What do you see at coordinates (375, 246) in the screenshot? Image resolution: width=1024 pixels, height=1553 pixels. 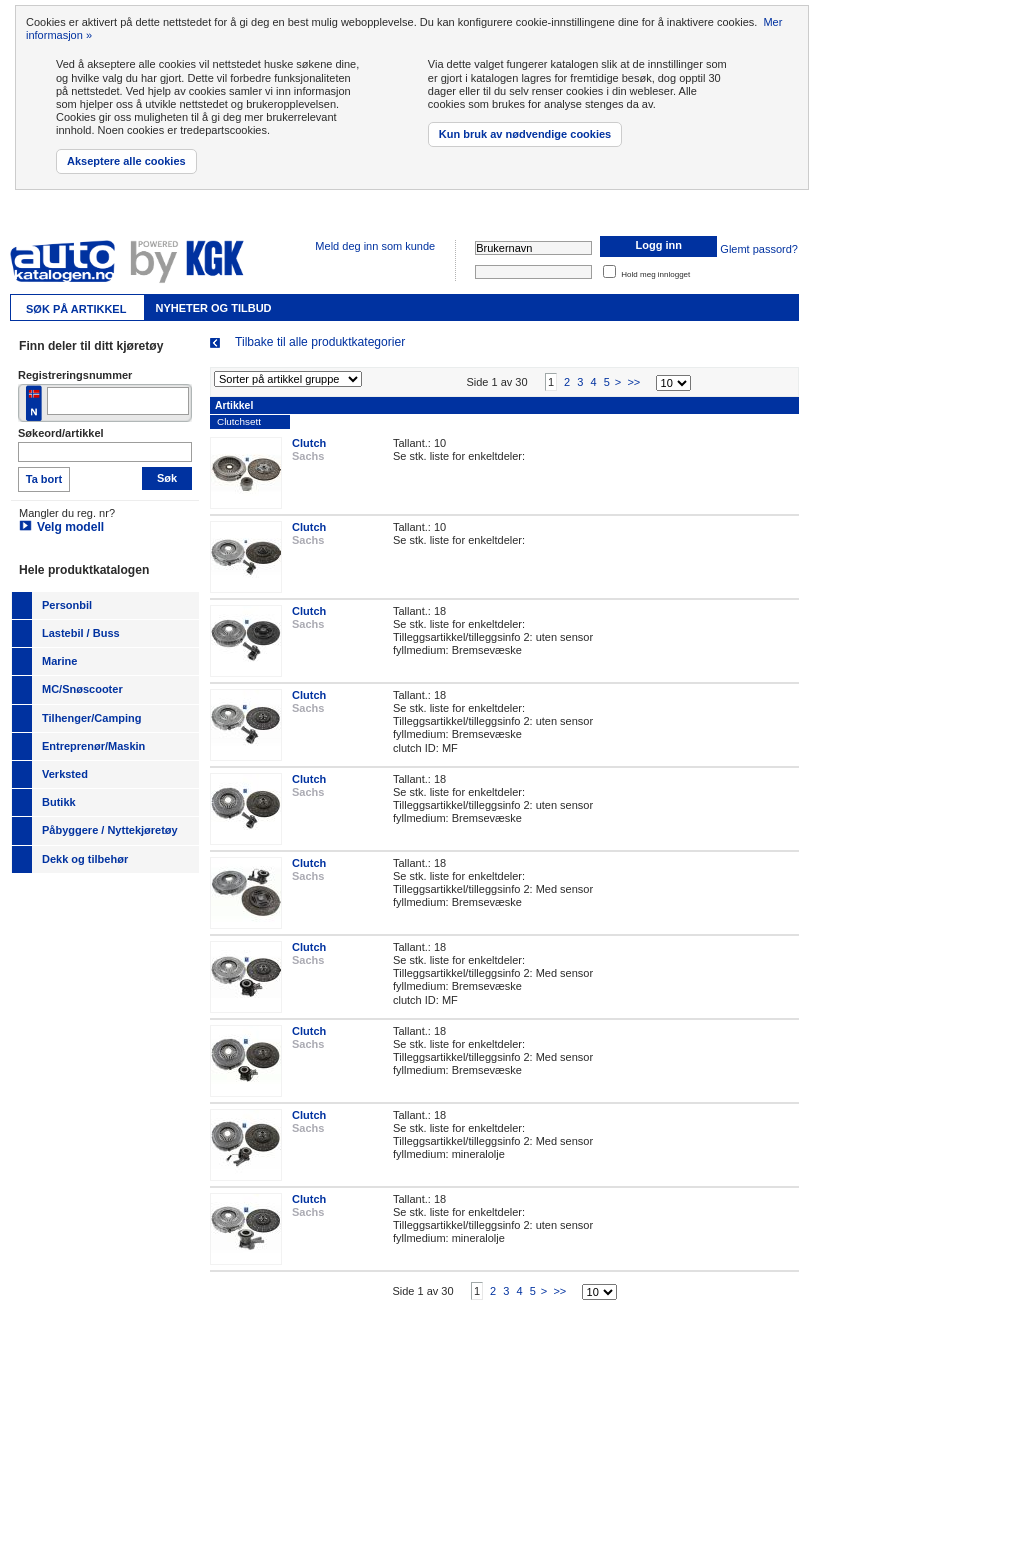 I see `Meld deg inn som kunde` at bounding box center [375, 246].